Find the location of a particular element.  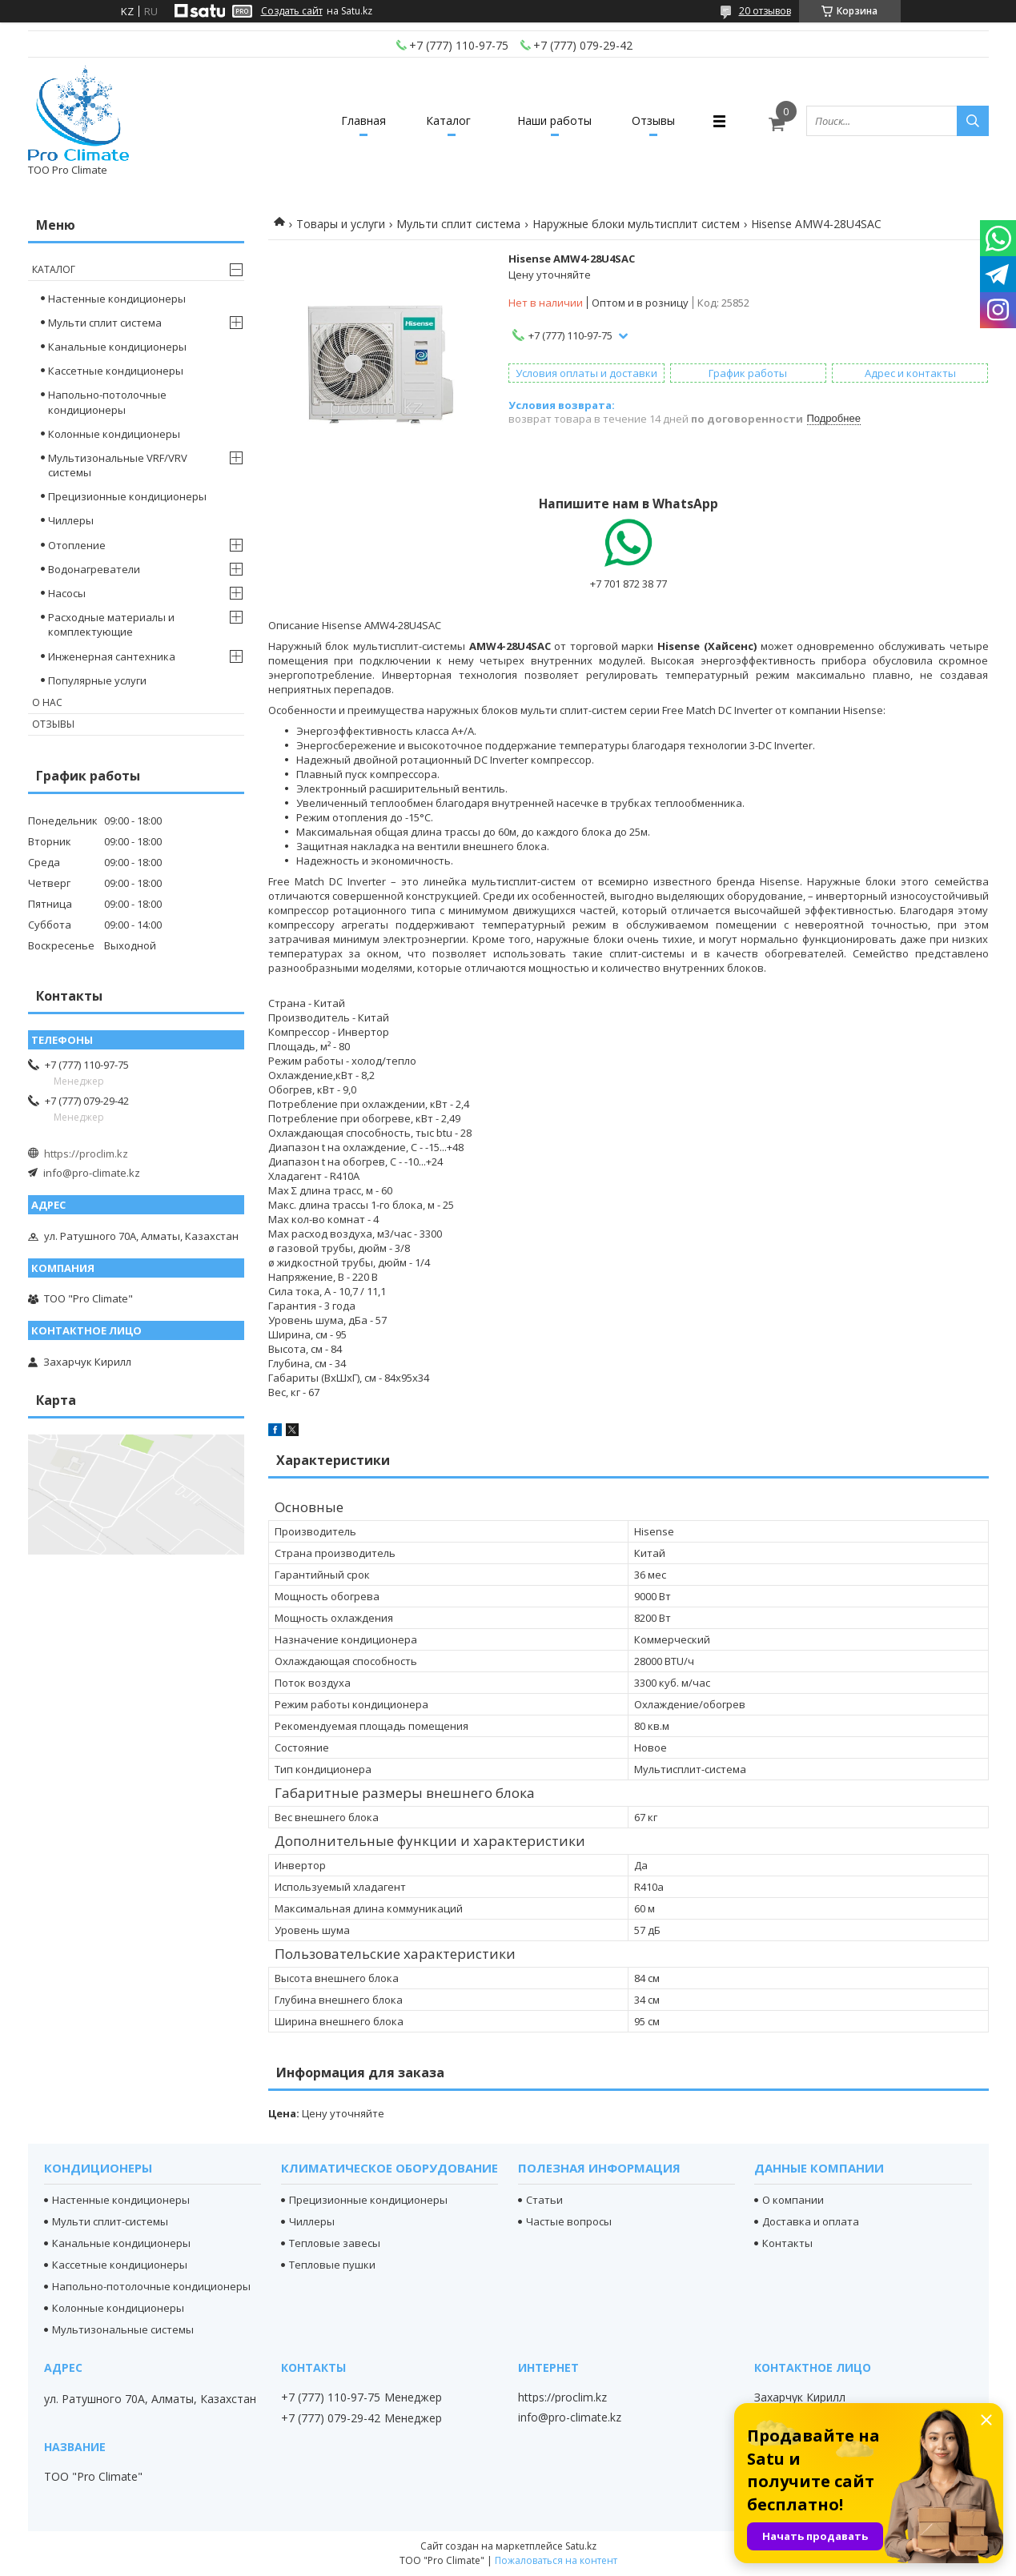

Расходные материалы и комплектующие is located at coordinates (111, 624).